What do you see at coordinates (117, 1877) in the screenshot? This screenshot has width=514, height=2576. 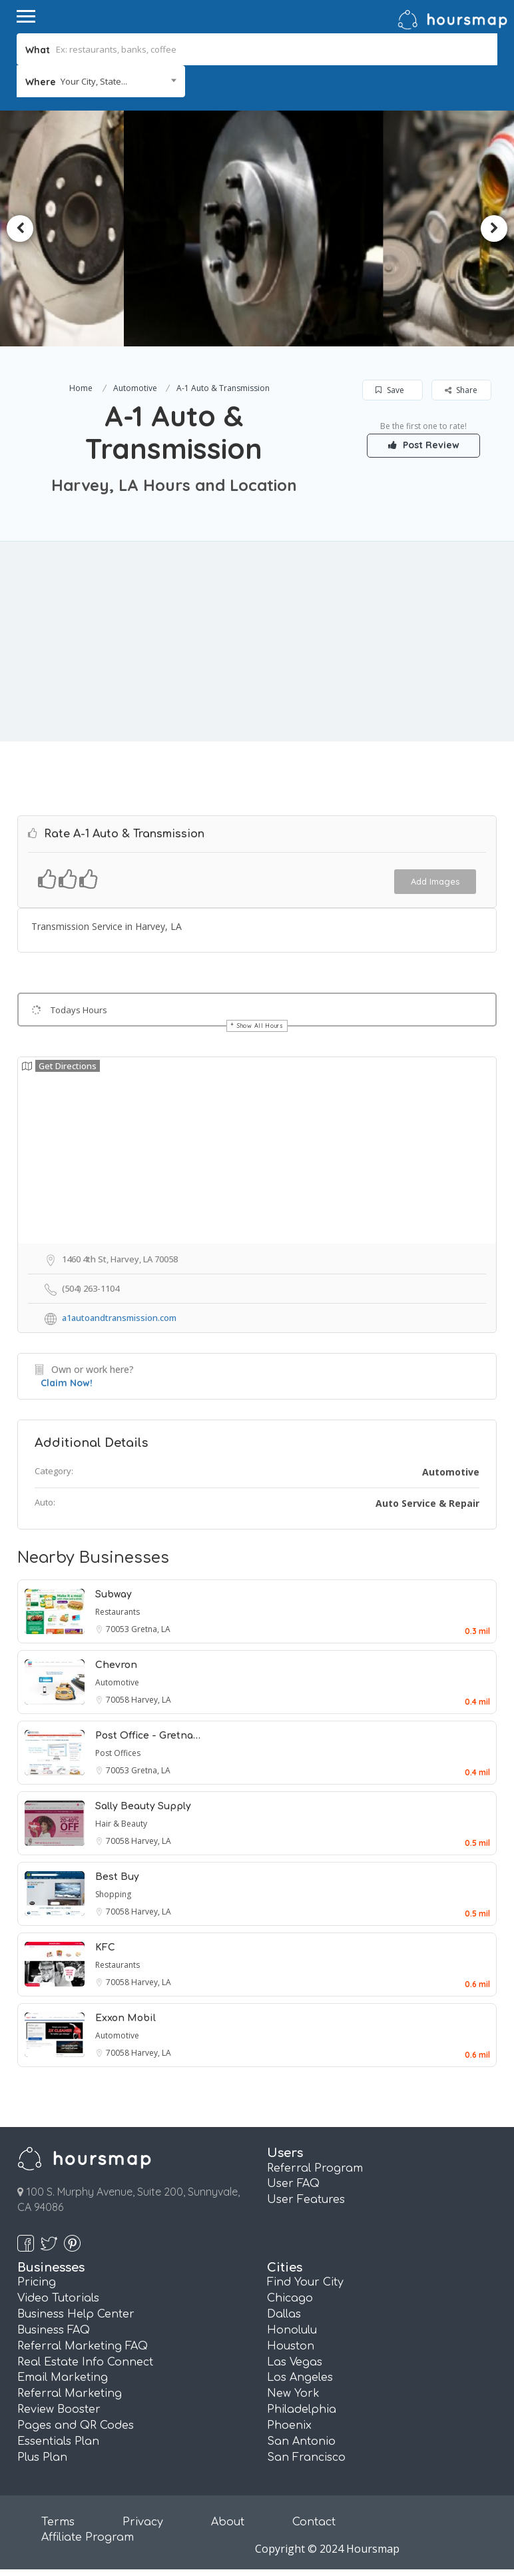 I see `Best Buy` at bounding box center [117, 1877].